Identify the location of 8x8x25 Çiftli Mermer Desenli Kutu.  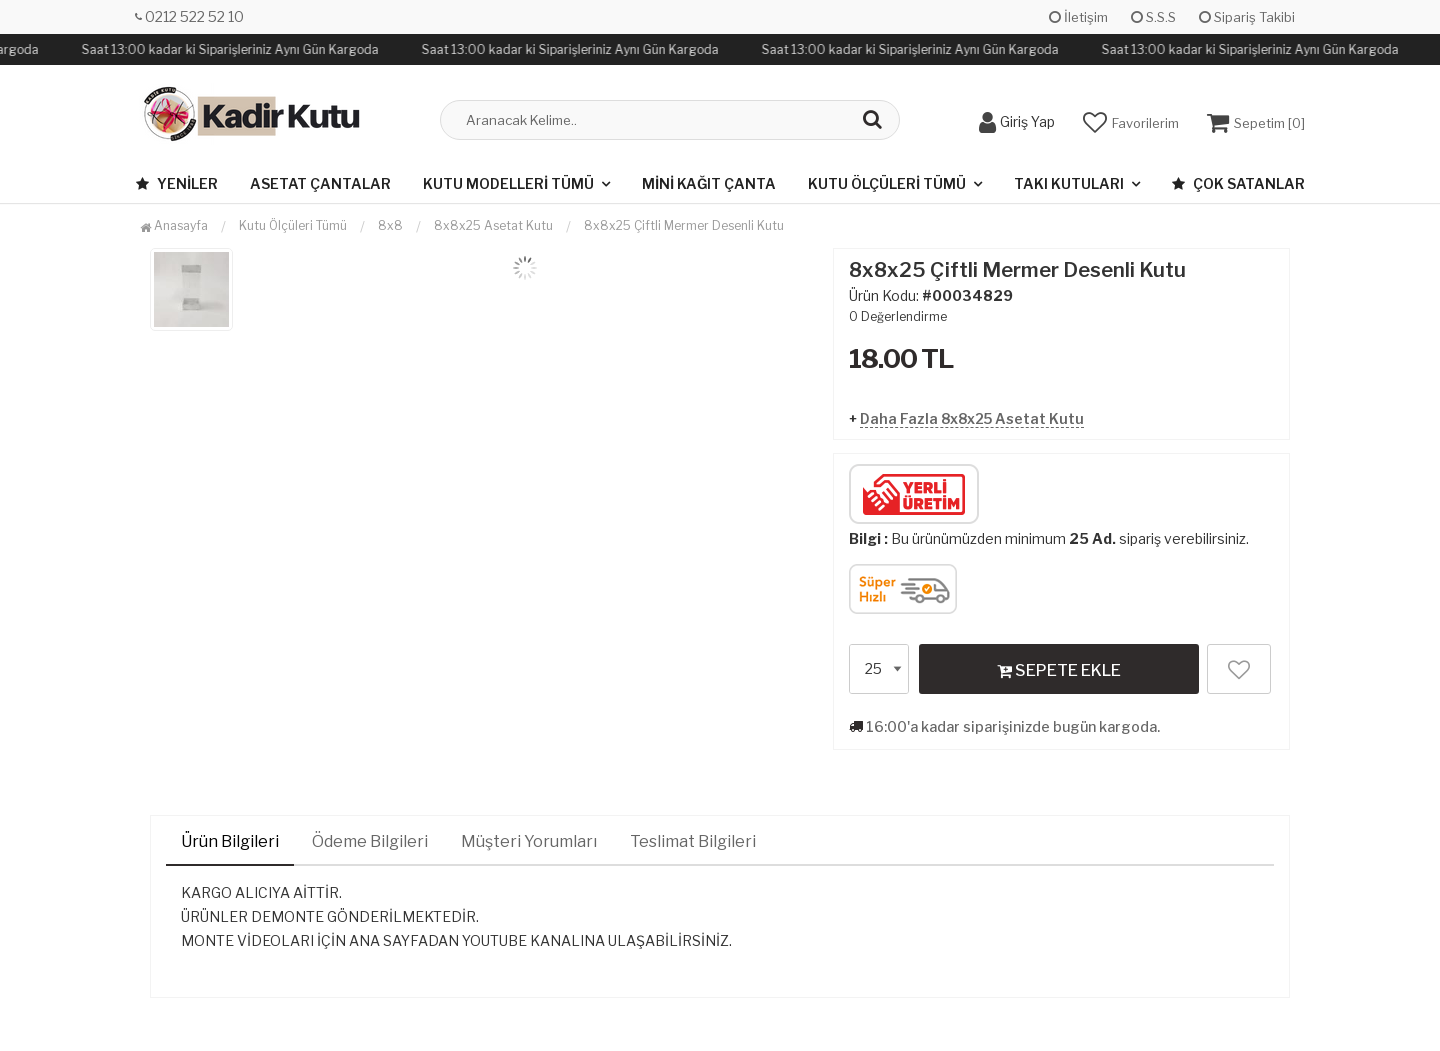
(684, 225).